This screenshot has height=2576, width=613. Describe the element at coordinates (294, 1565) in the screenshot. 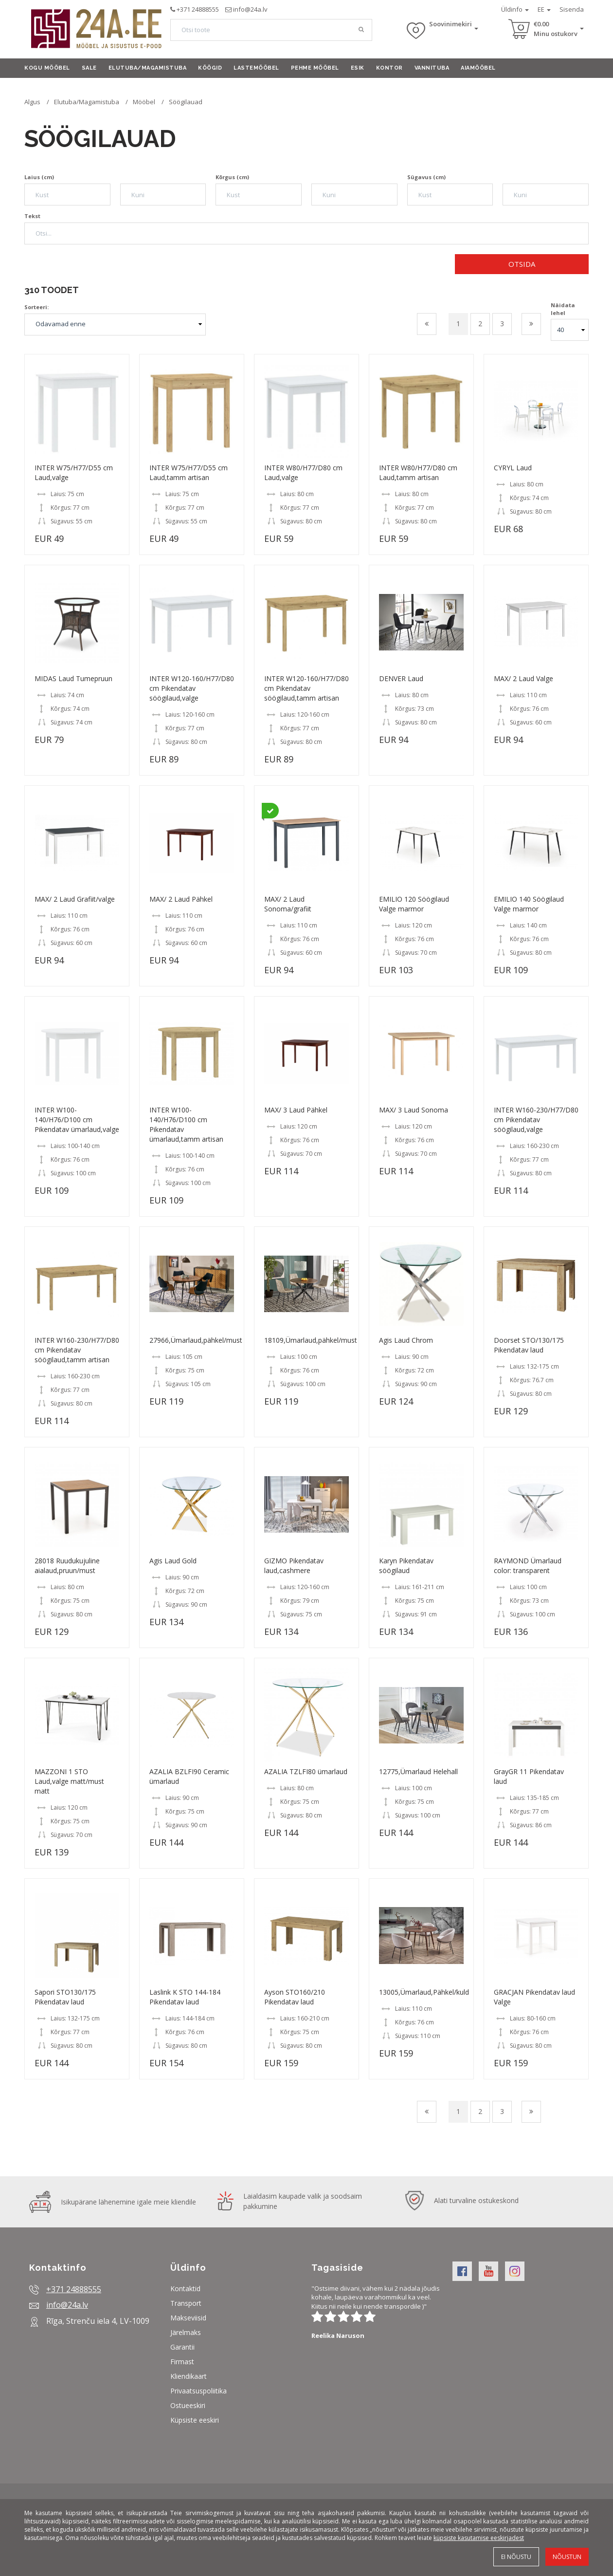

I see `GIZMO Pikendatav laud,cashmere` at that location.